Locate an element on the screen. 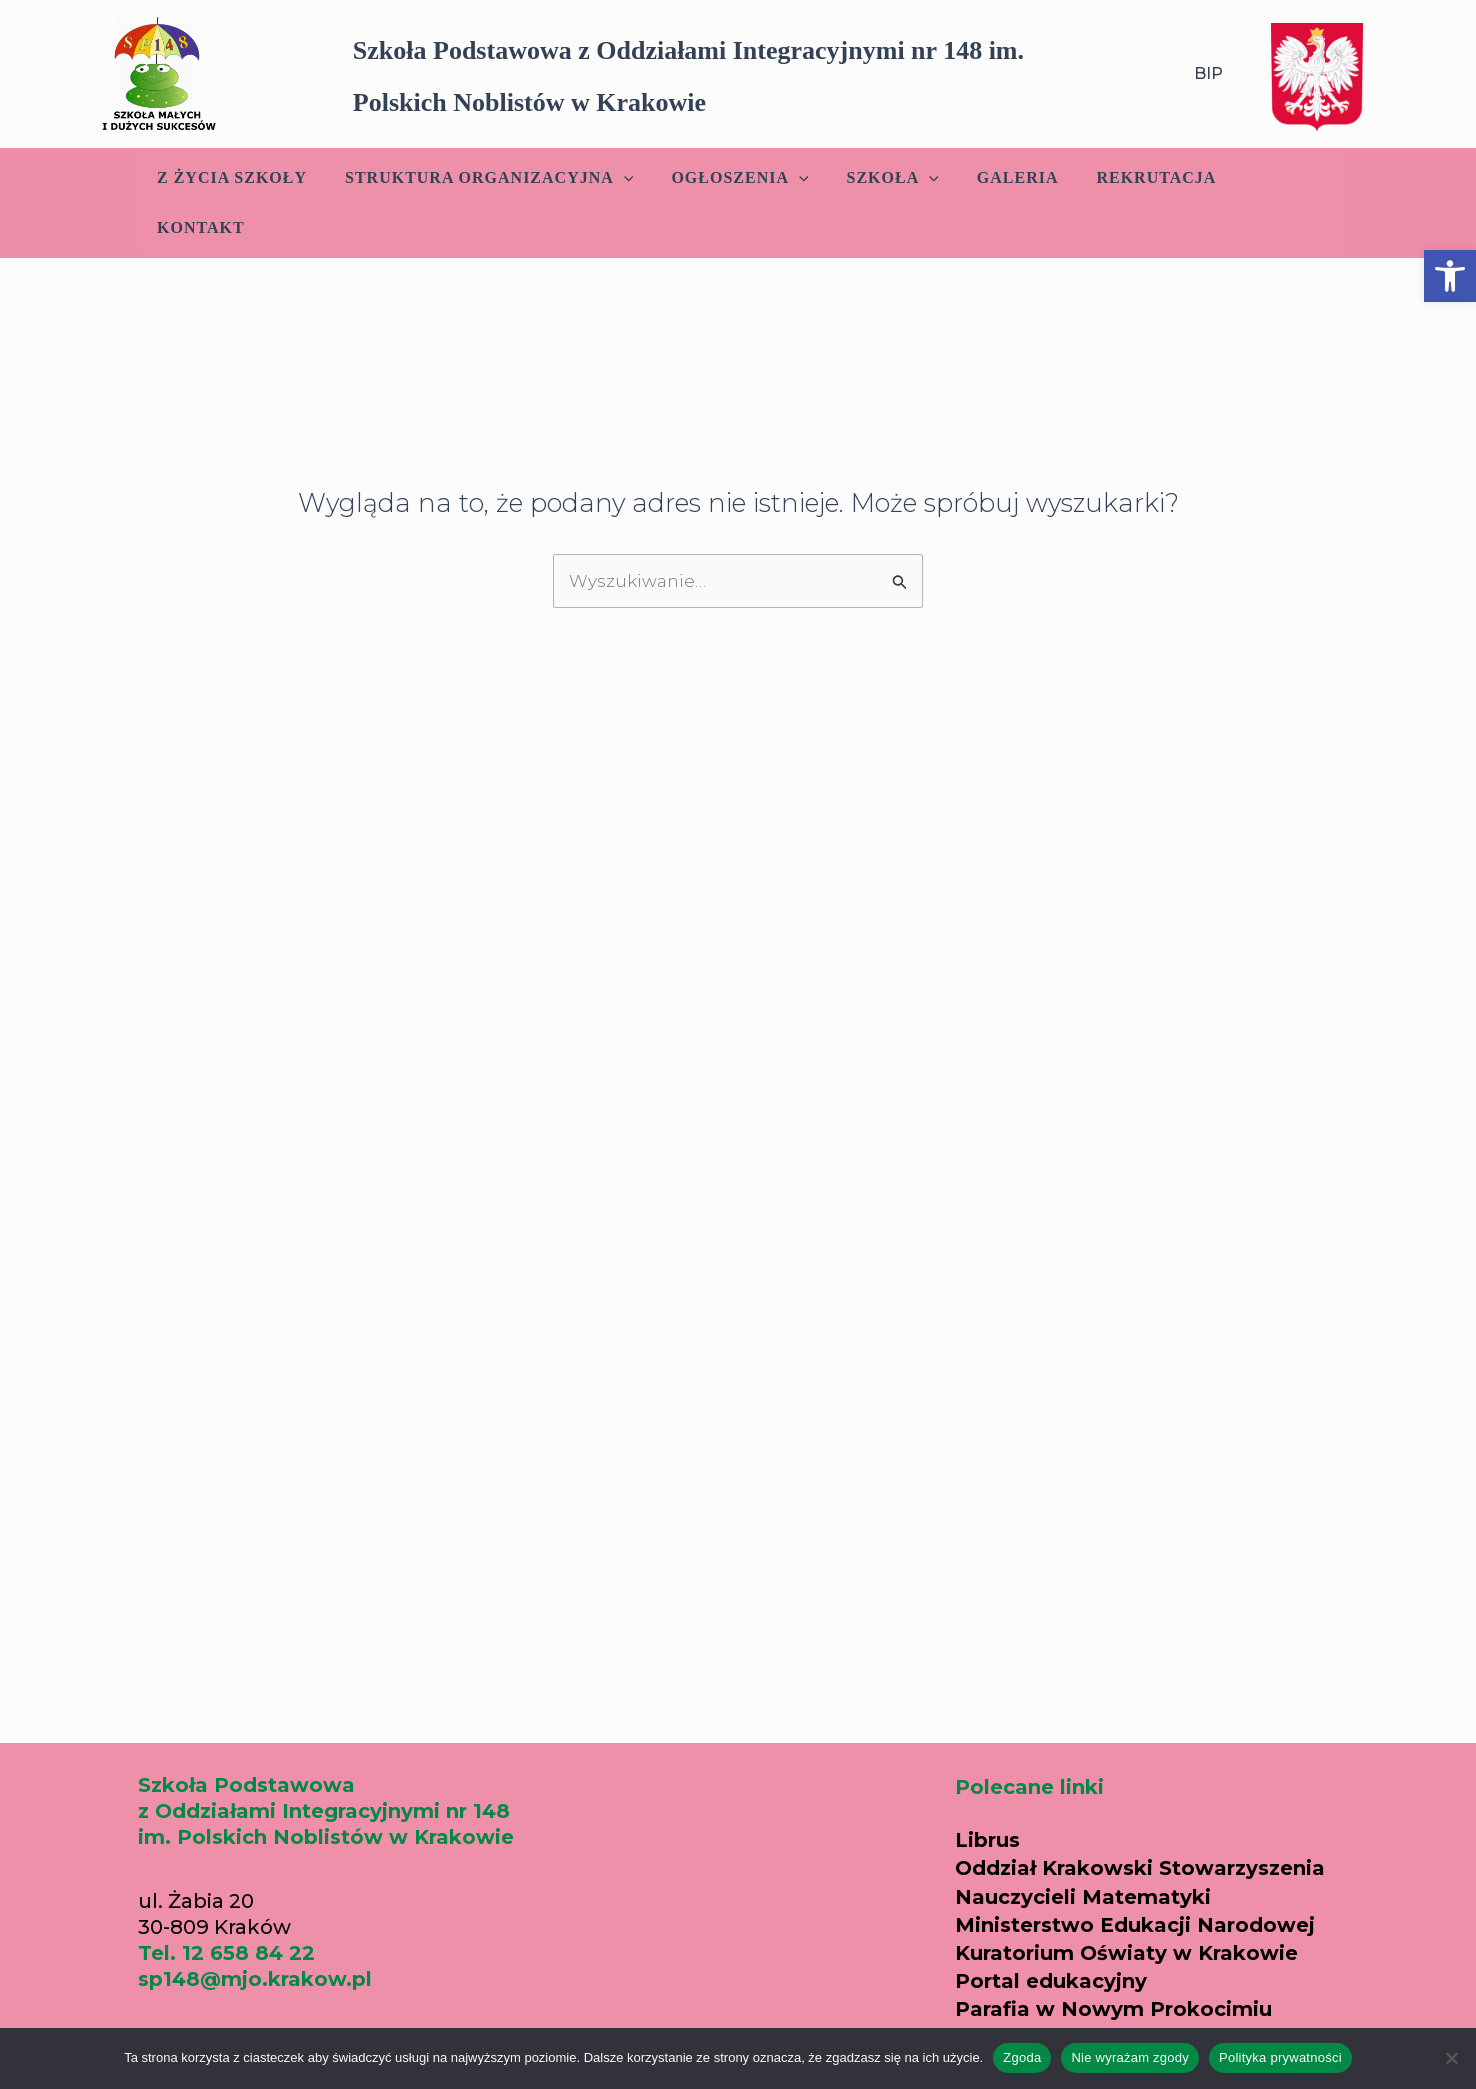  Nie wyrażam zgody is located at coordinates (1130, 2057).